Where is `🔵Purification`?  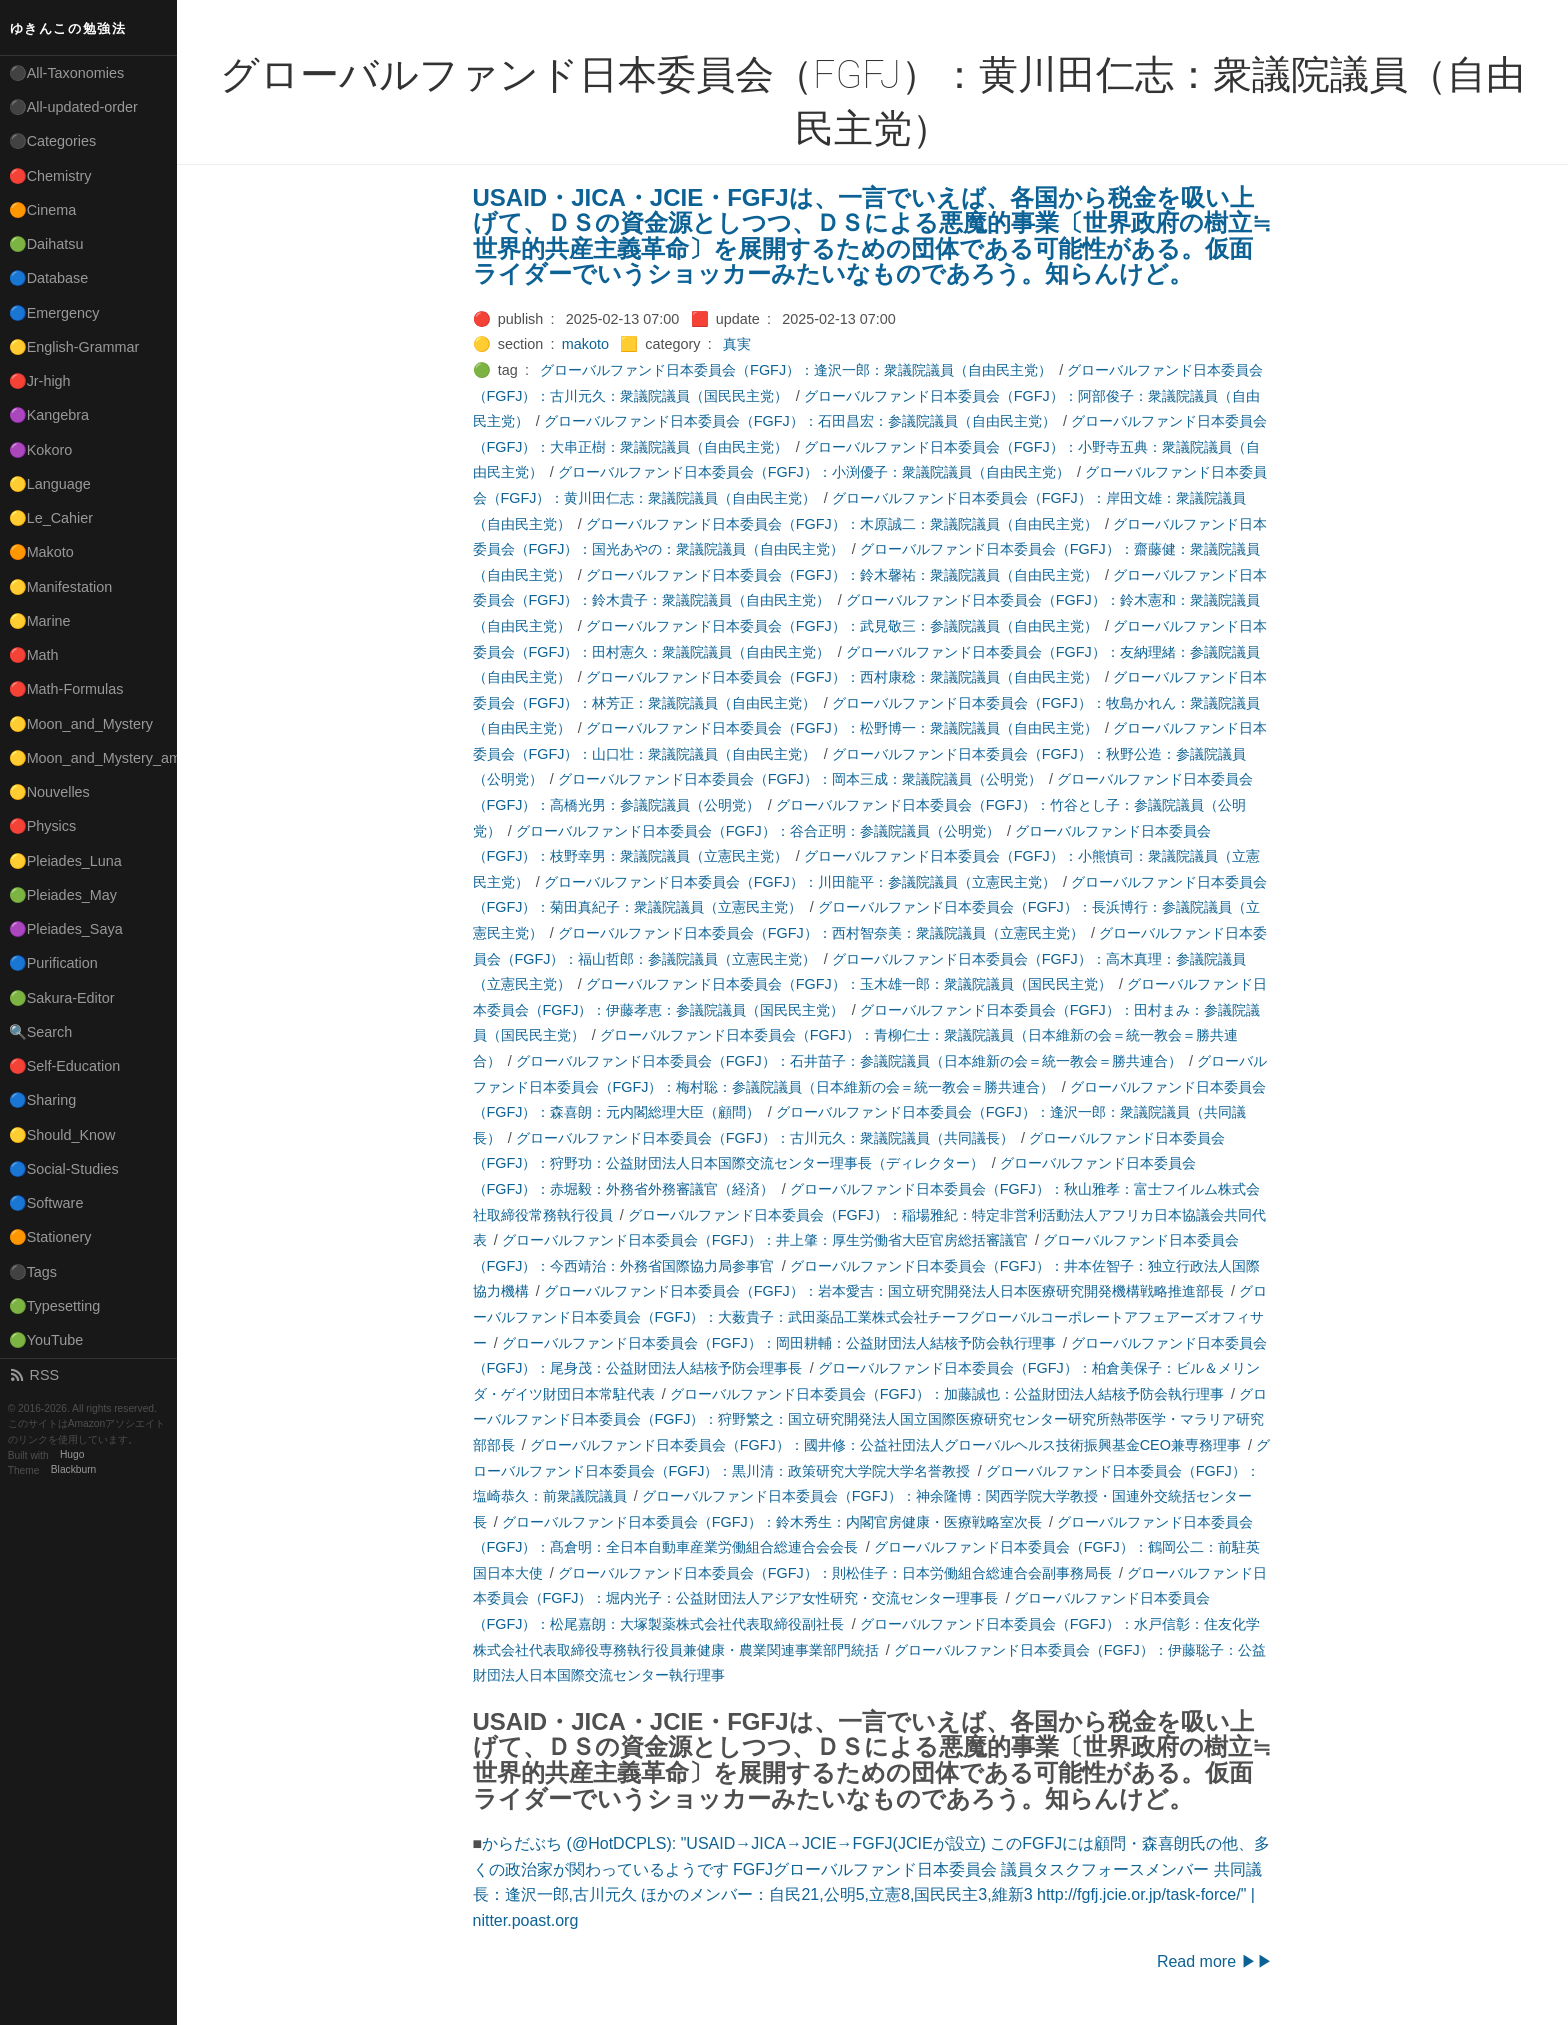 🔵Purification is located at coordinates (53, 963).